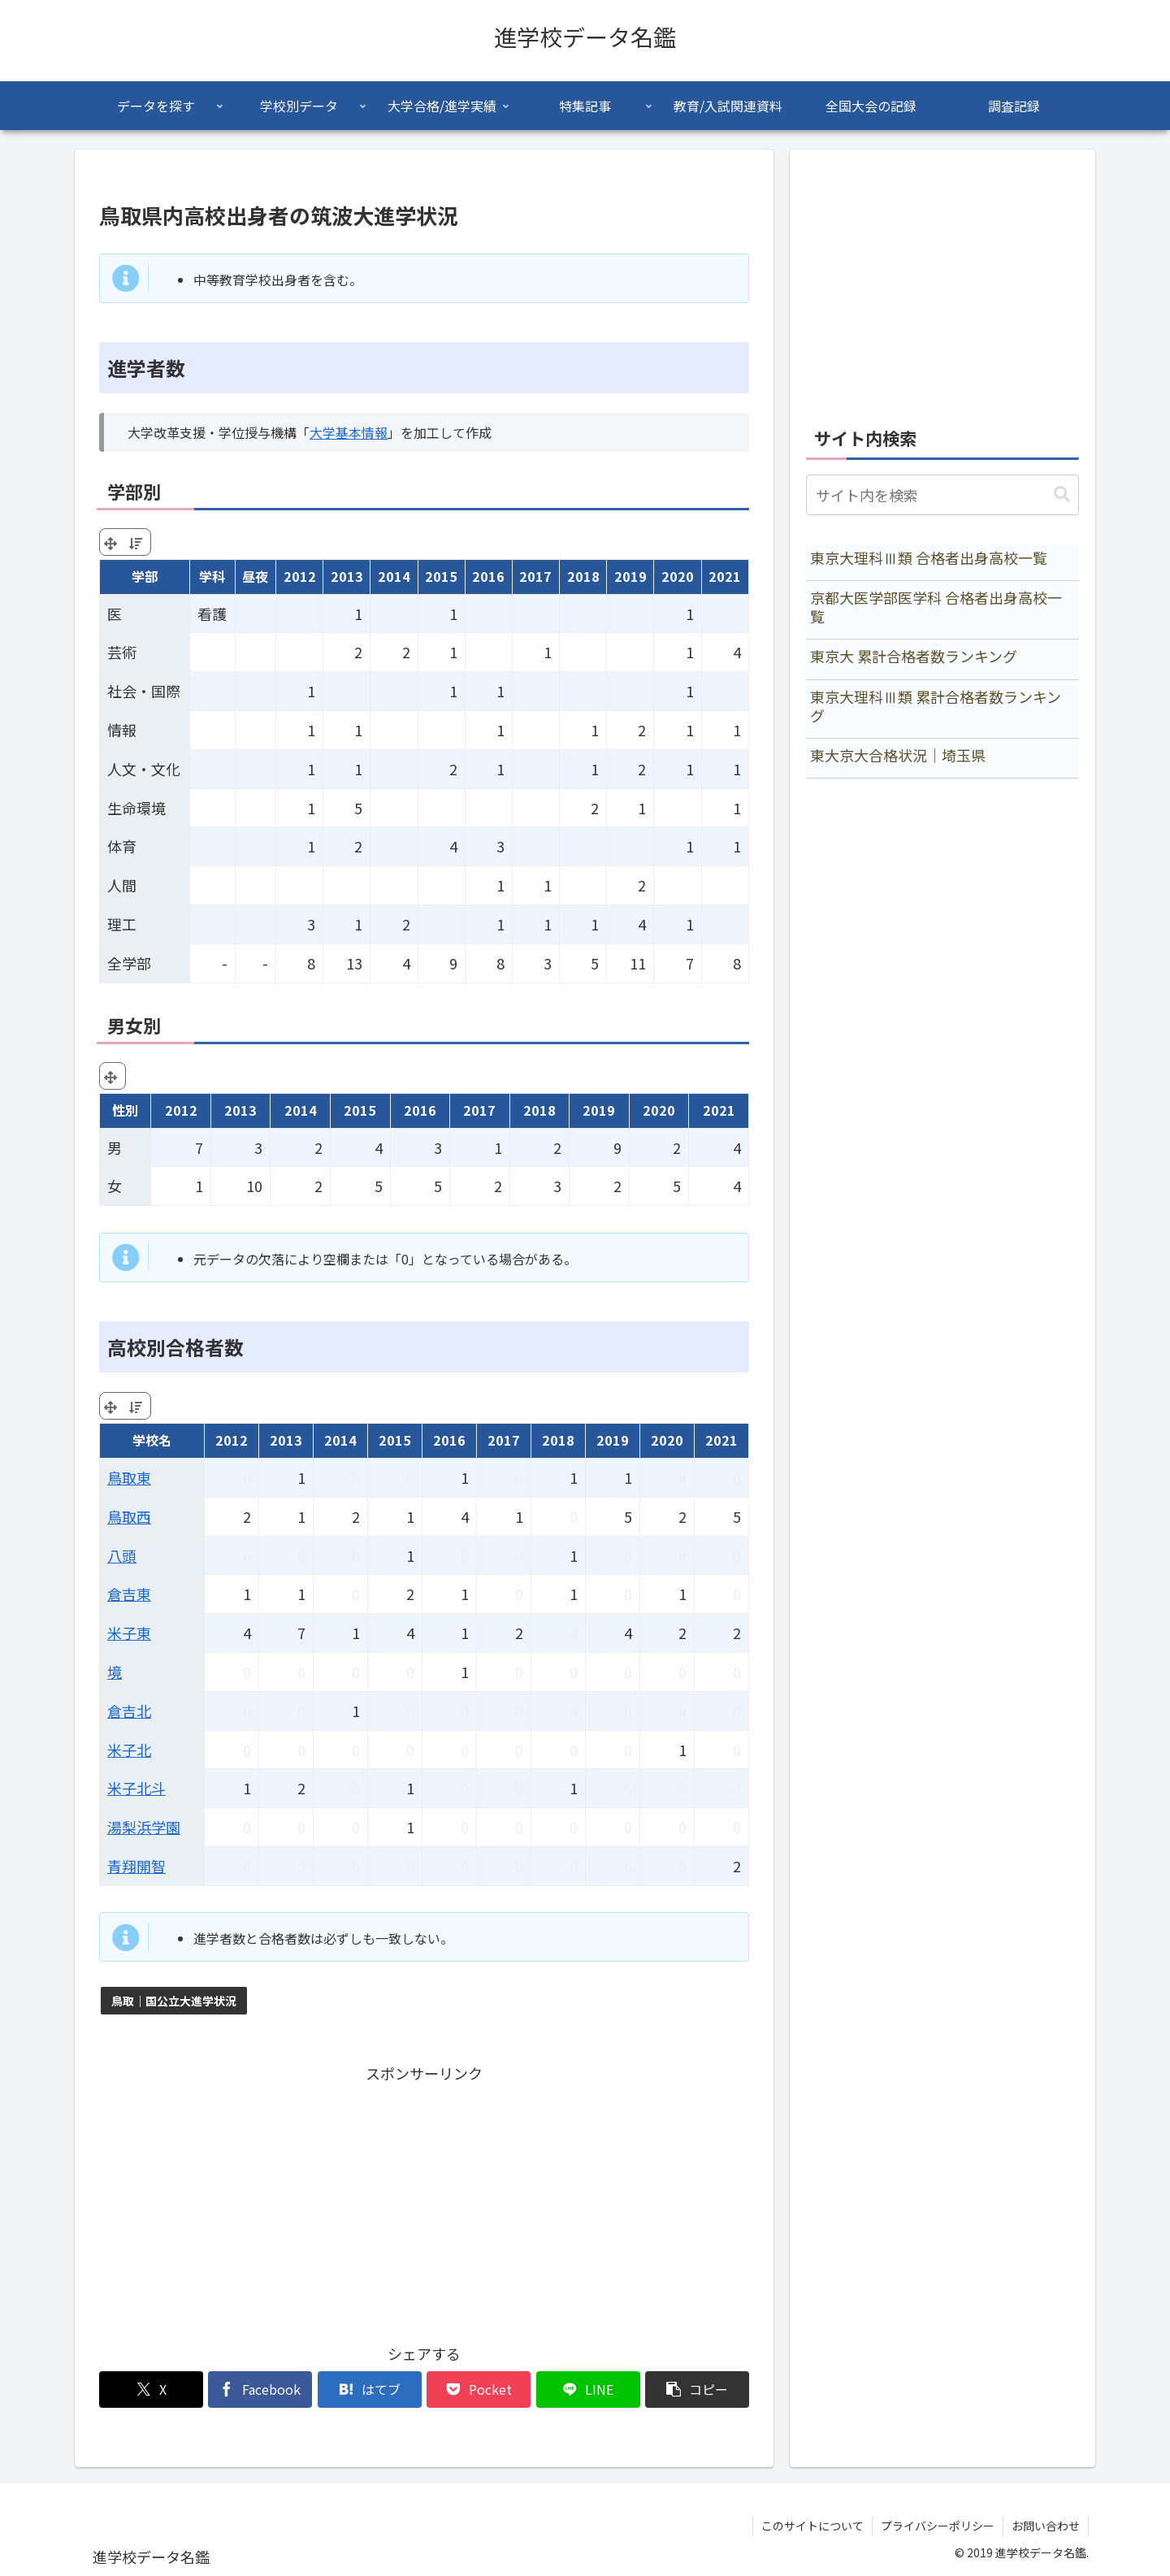 The height and width of the screenshot is (2576, 1170). Describe the element at coordinates (347, 576) in the screenshot. I see `2013 [2013: activate to sort column ascending]` at that location.